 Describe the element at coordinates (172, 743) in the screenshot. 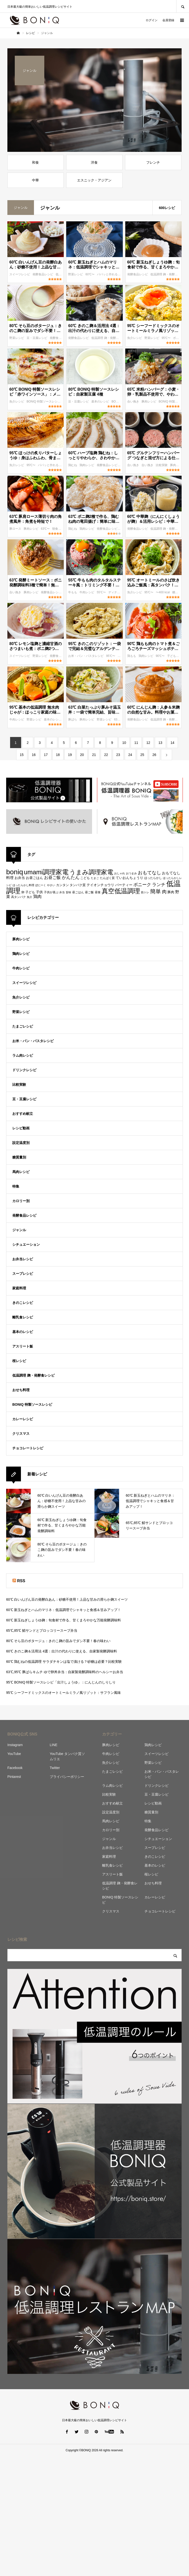

I see `14` at that location.